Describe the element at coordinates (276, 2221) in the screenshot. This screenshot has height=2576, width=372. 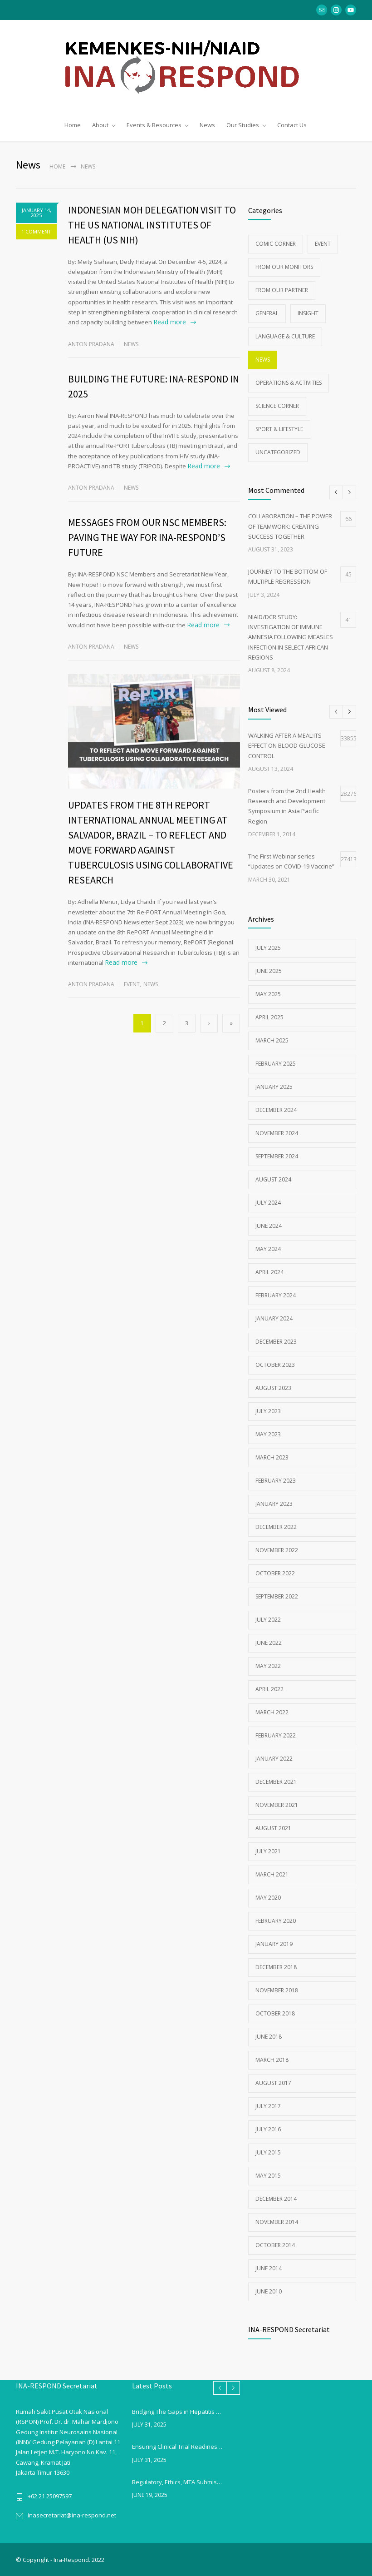
I see `November 2014` at that location.